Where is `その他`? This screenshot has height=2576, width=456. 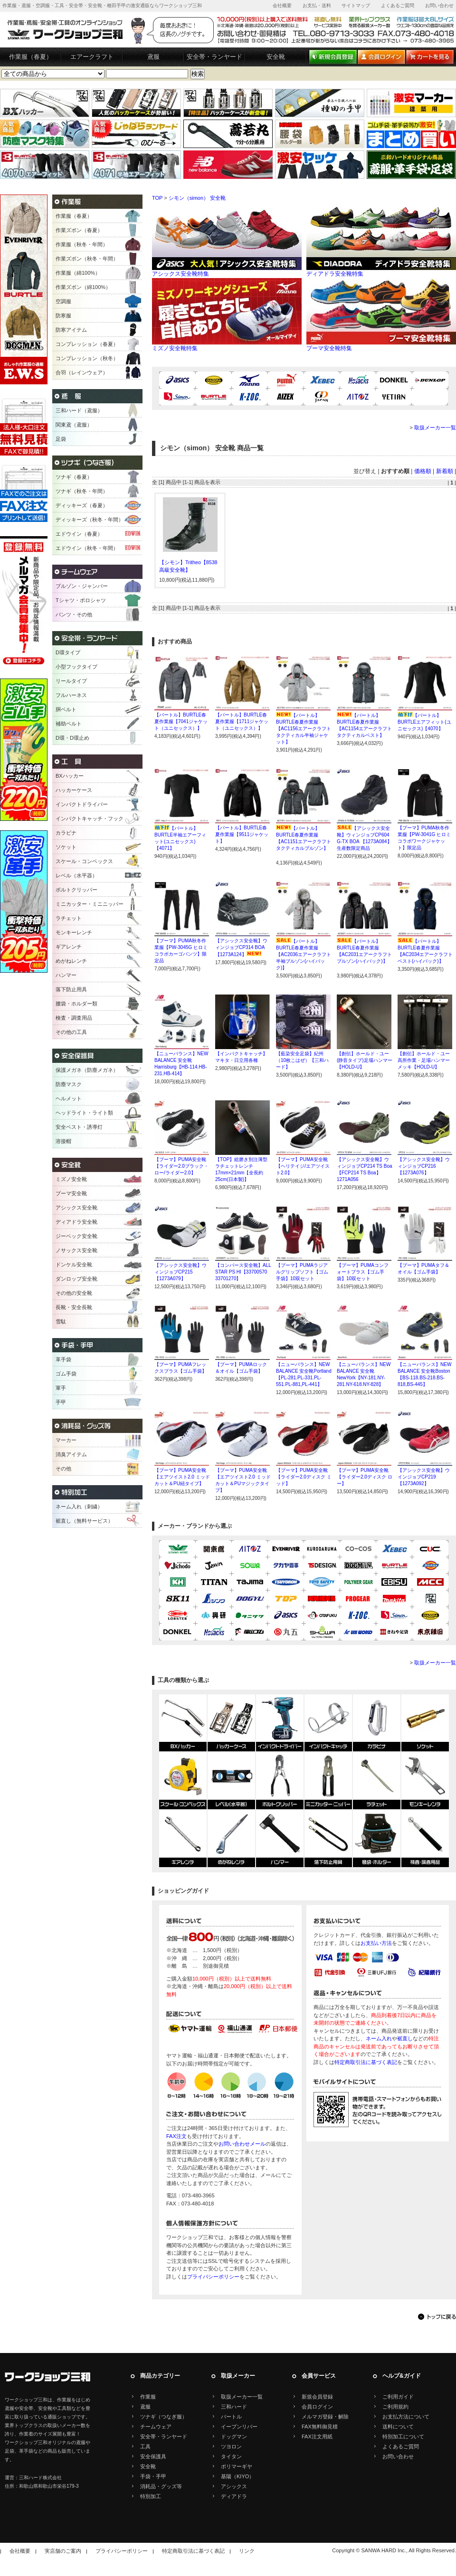
その他 is located at coordinates (63, 1468).